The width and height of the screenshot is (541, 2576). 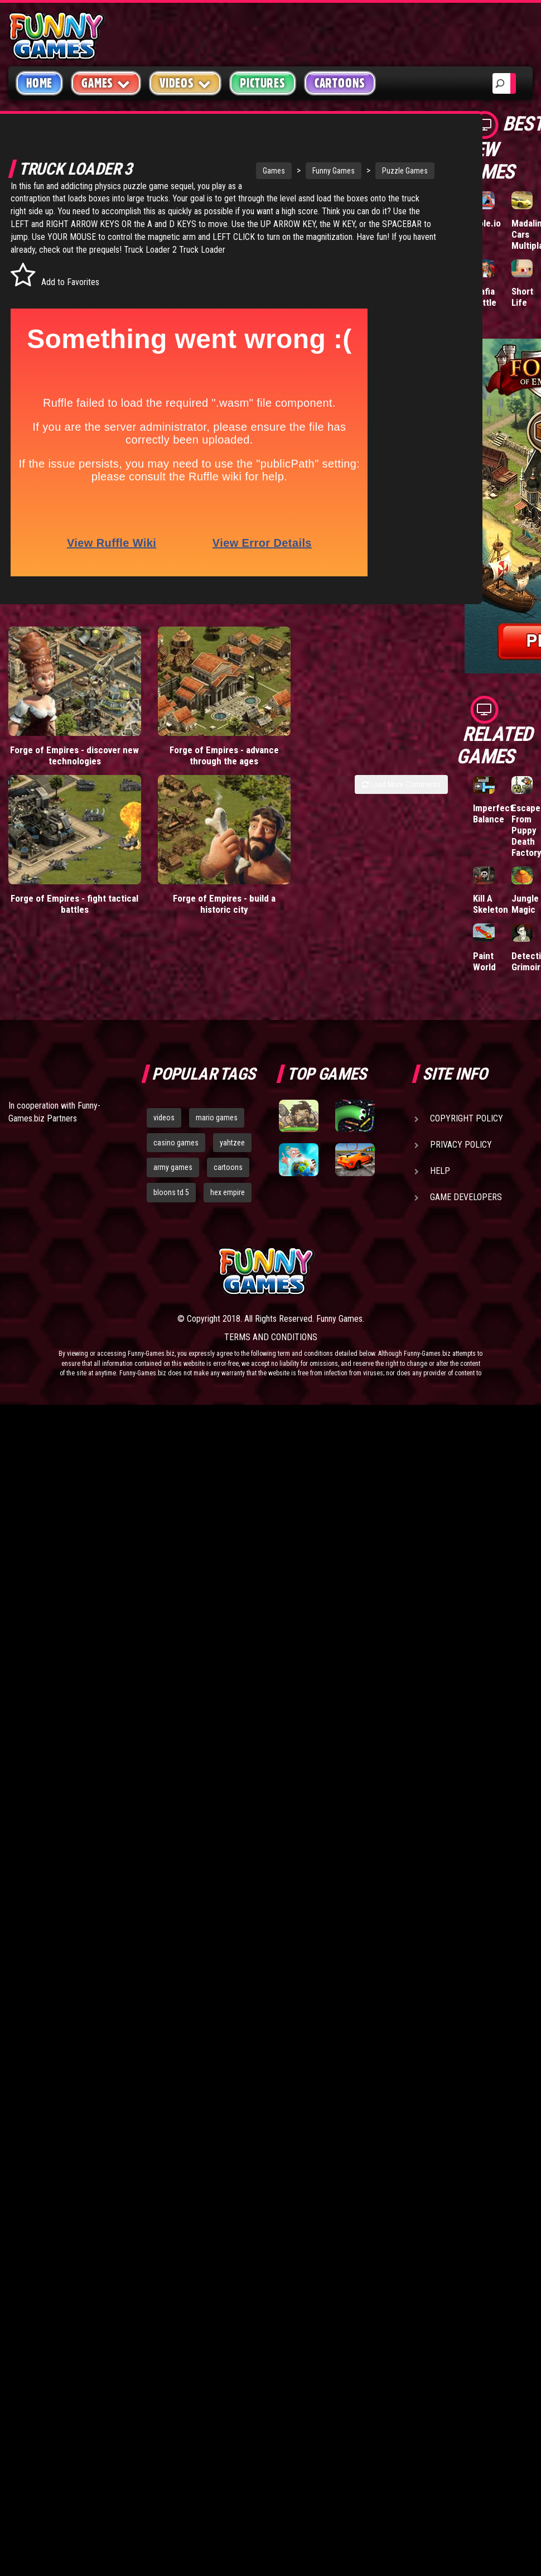 I want to click on Home, so click(x=39, y=83).